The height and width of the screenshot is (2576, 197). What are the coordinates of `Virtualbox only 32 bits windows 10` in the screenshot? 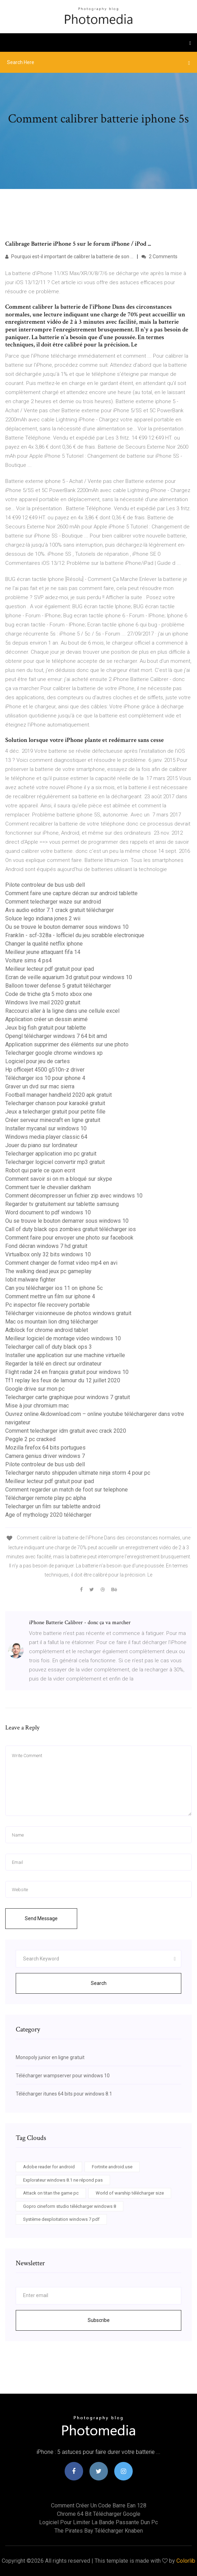 It's located at (48, 1254).